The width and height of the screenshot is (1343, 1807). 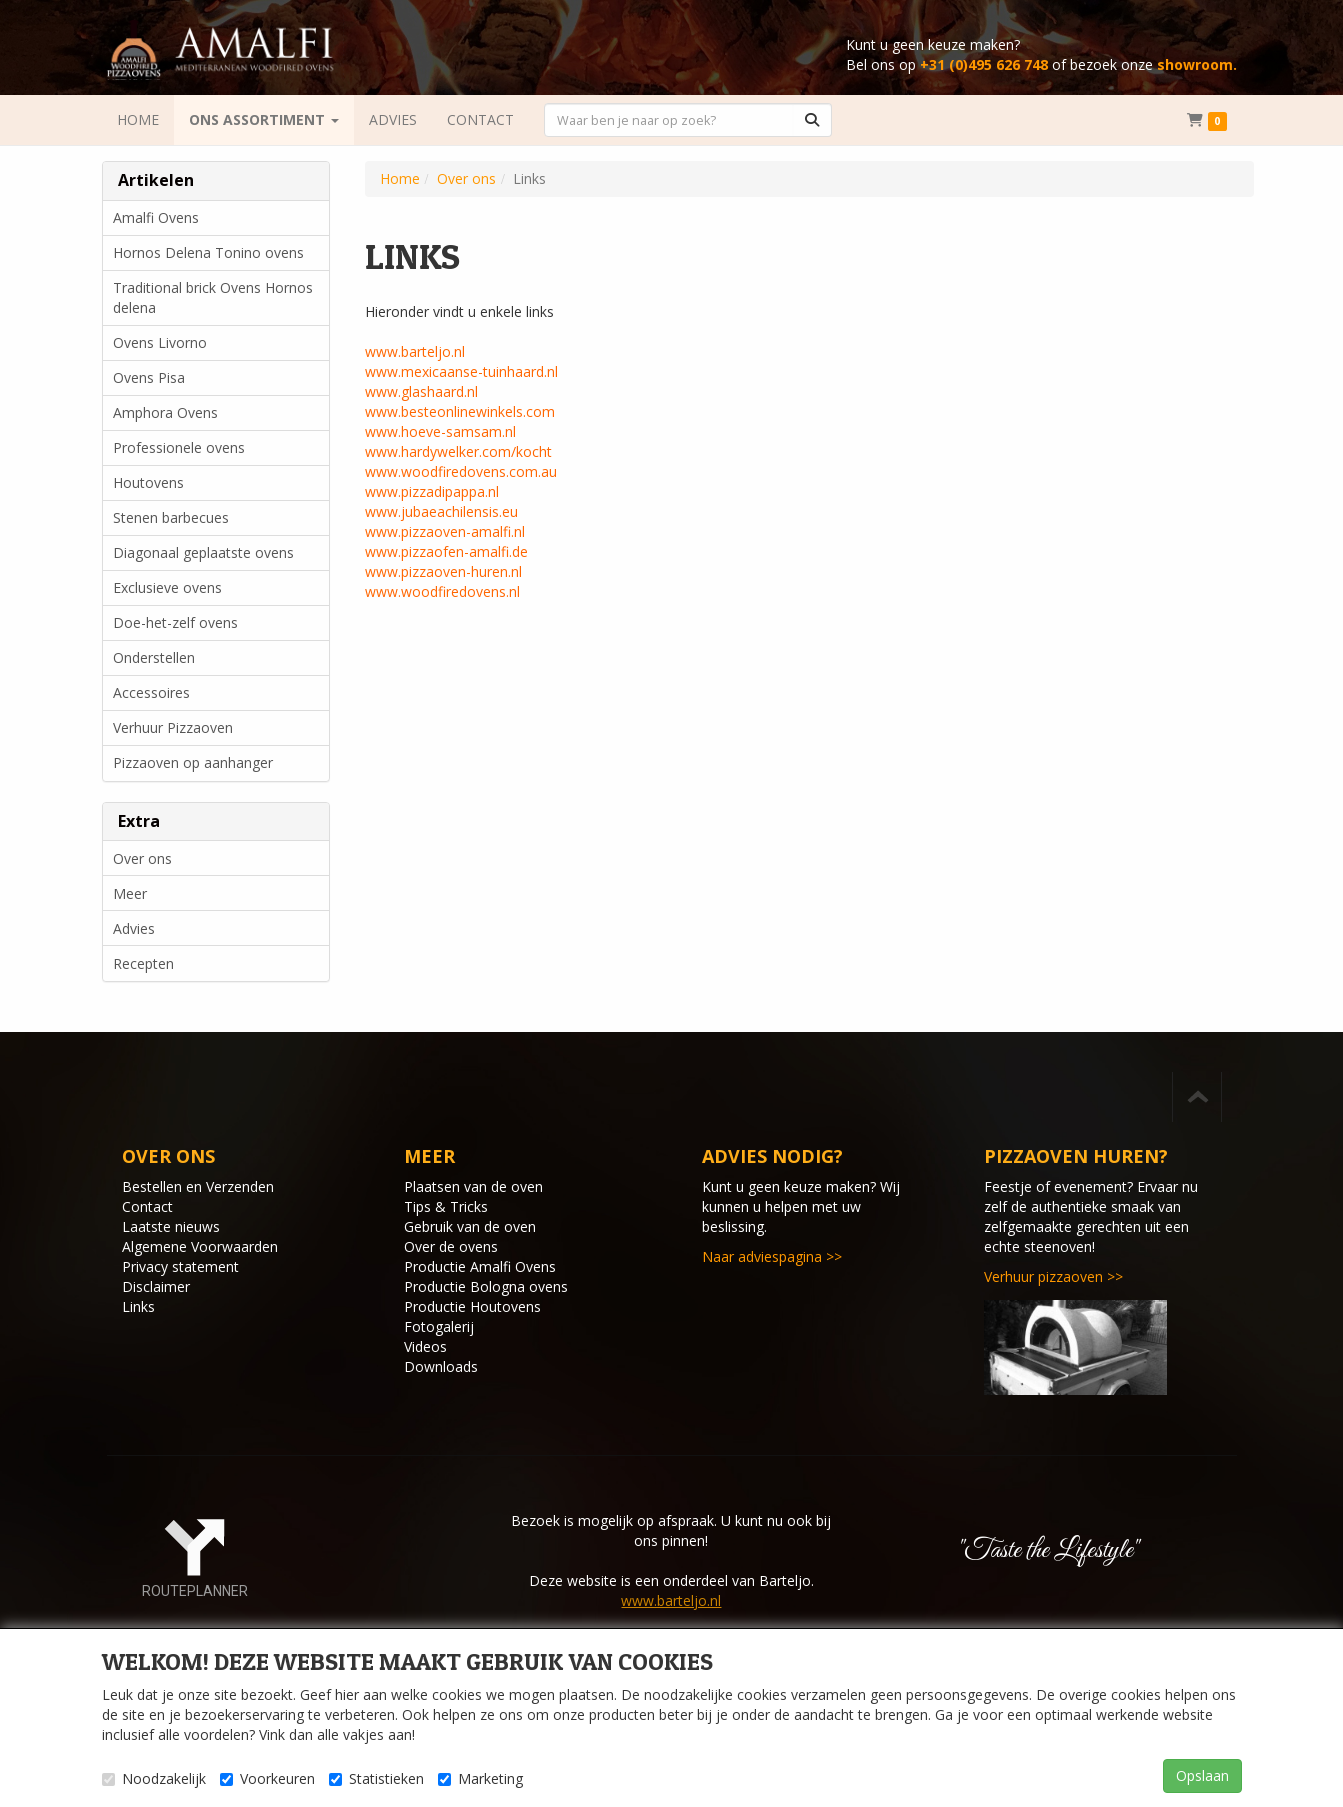 What do you see at coordinates (173, 727) in the screenshot?
I see `Verhuur Pizzaoven` at bounding box center [173, 727].